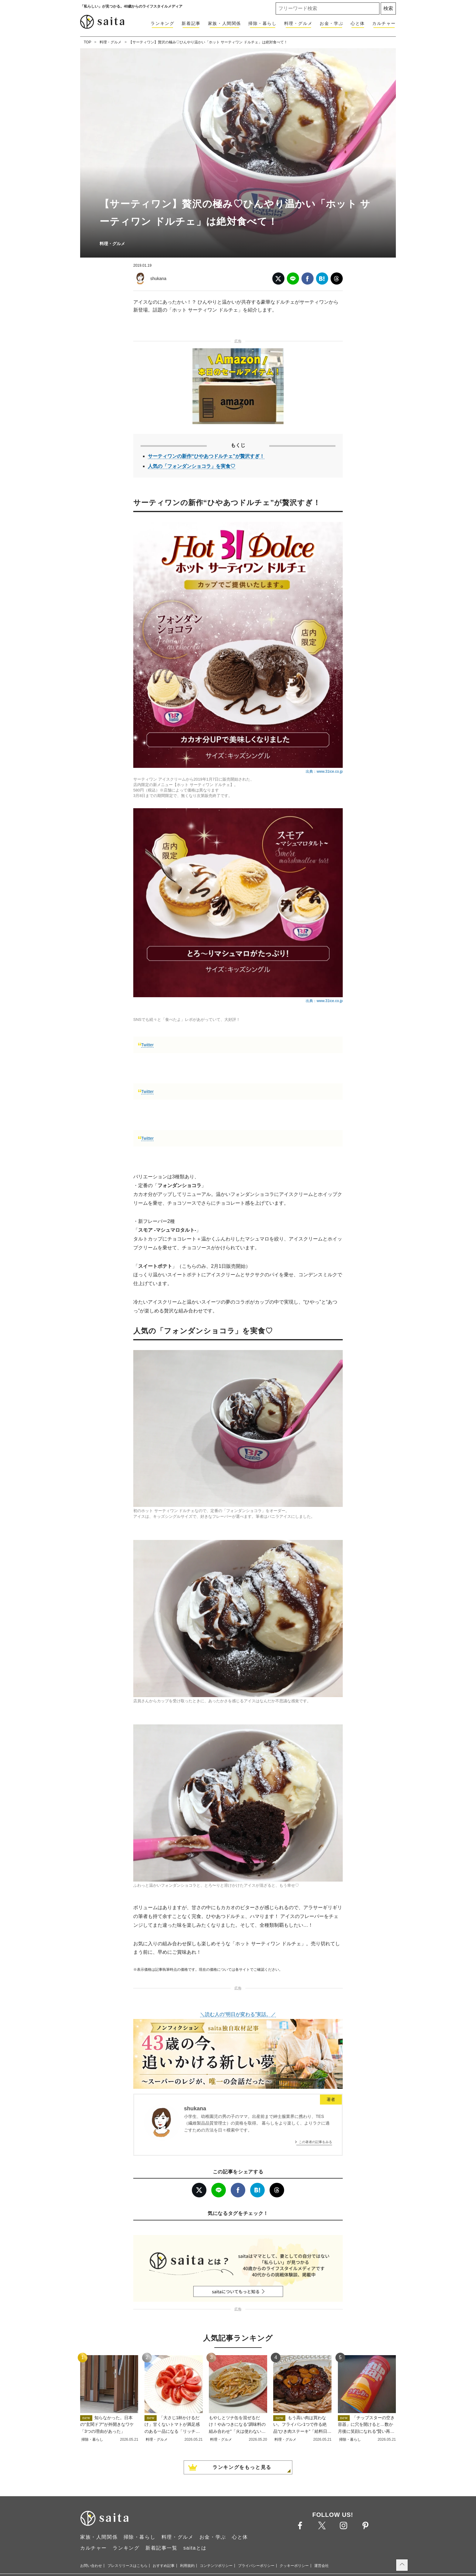 This screenshot has height=2576, width=476. I want to click on 新着記事一覧, so click(161, 2548).